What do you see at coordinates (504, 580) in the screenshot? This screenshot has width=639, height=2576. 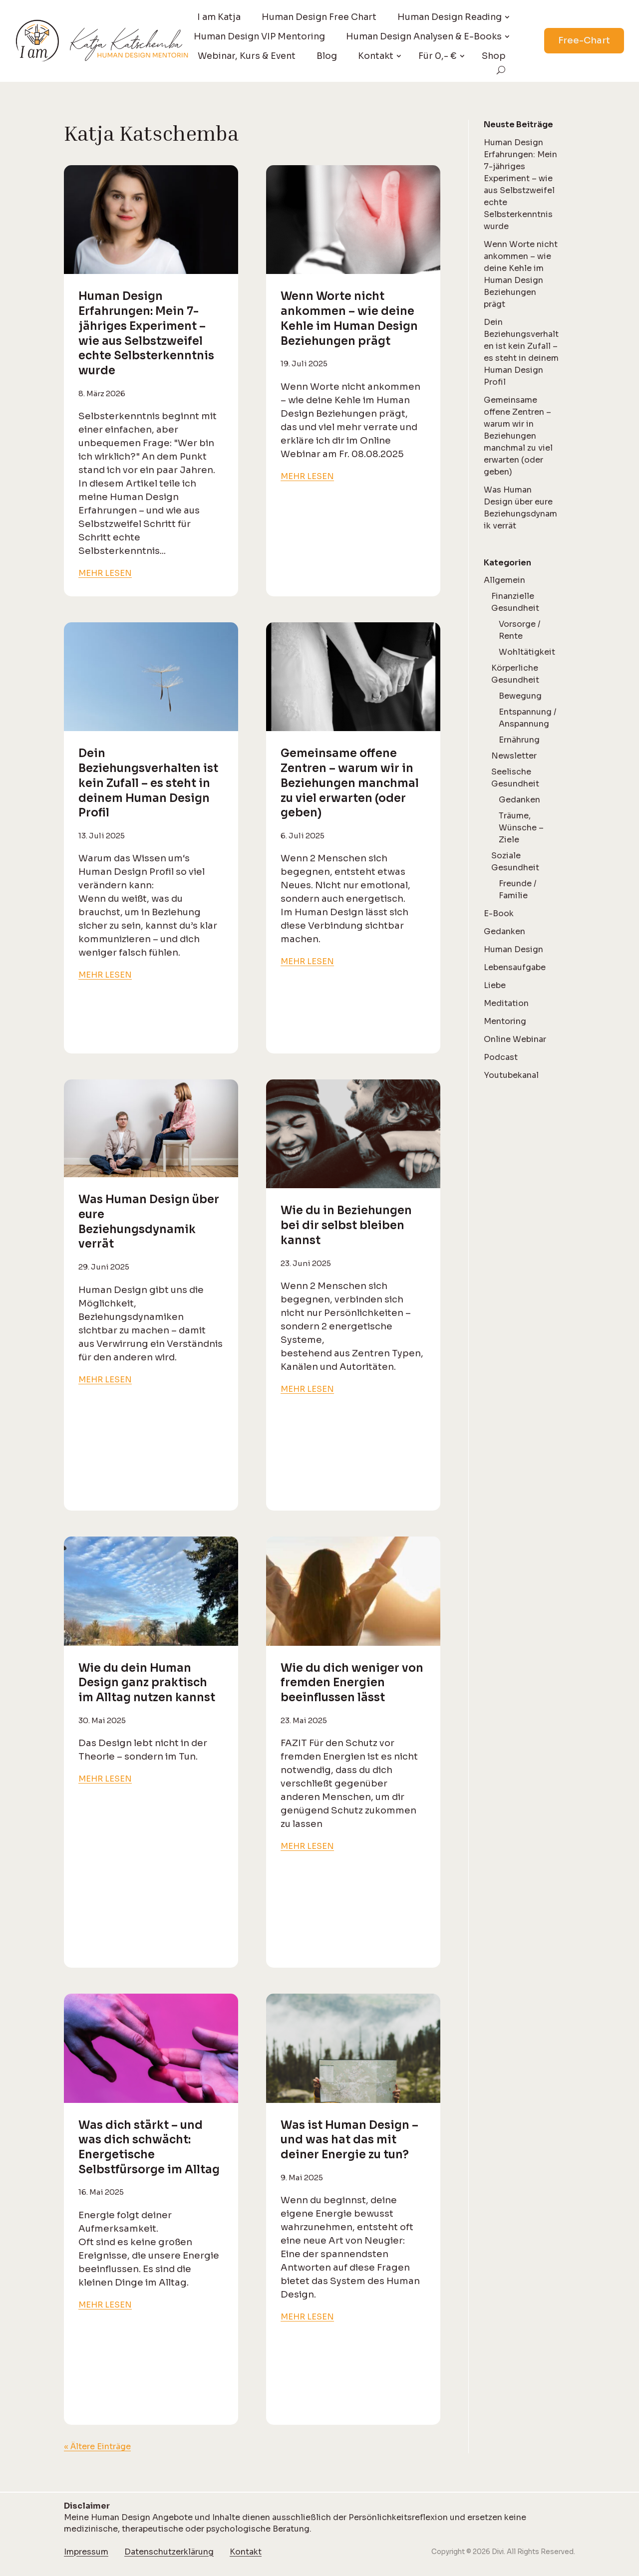 I see `Allgemein` at bounding box center [504, 580].